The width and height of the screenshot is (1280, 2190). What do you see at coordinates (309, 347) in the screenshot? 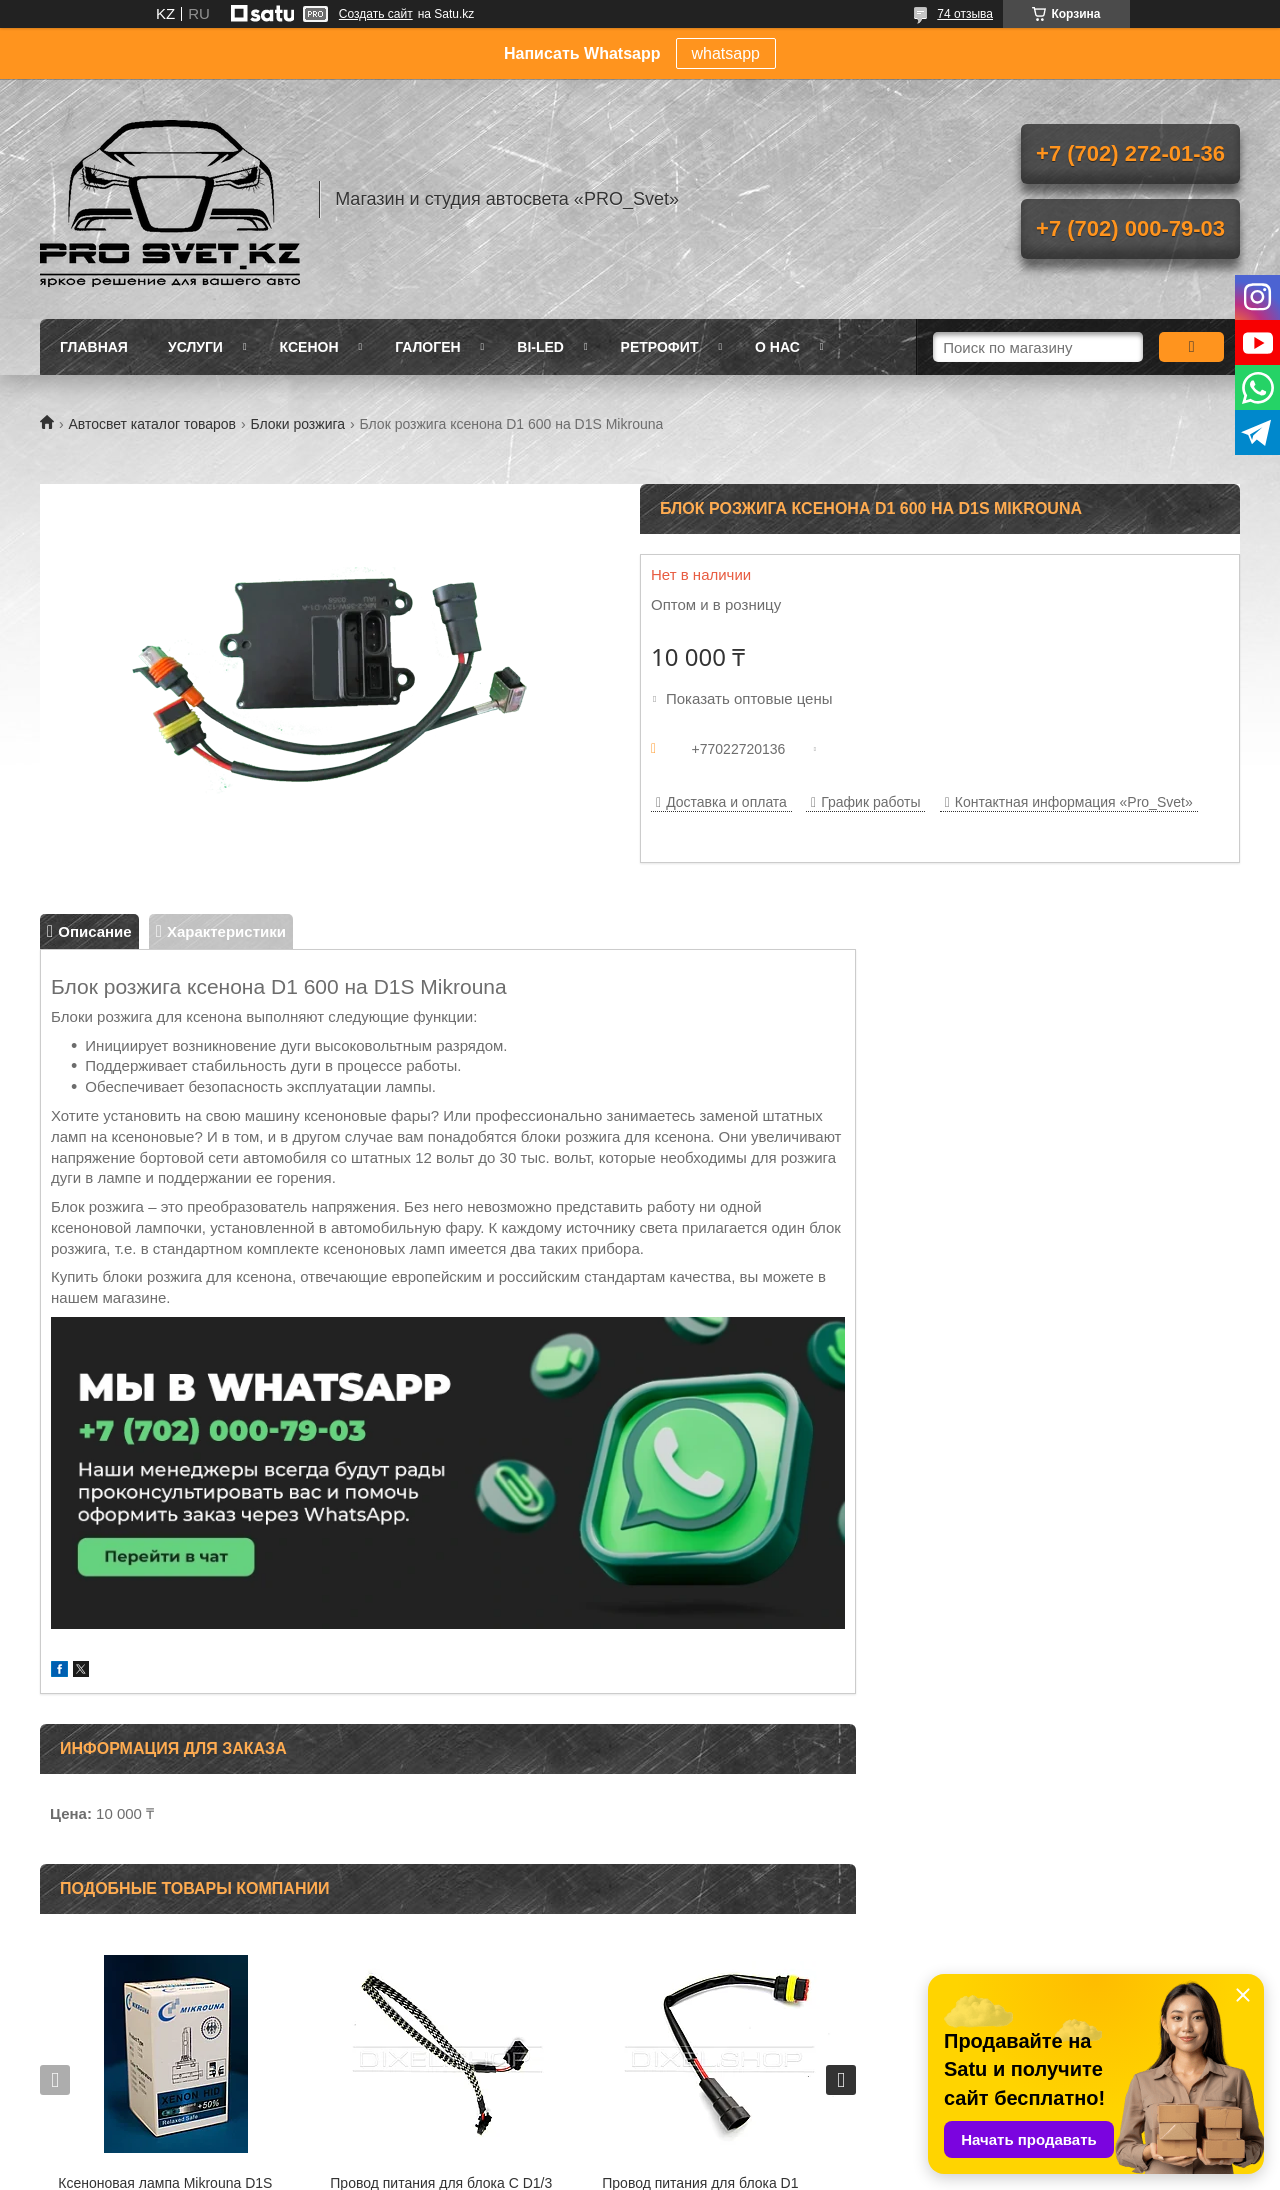
I see `Ксенон` at bounding box center [309, 347].